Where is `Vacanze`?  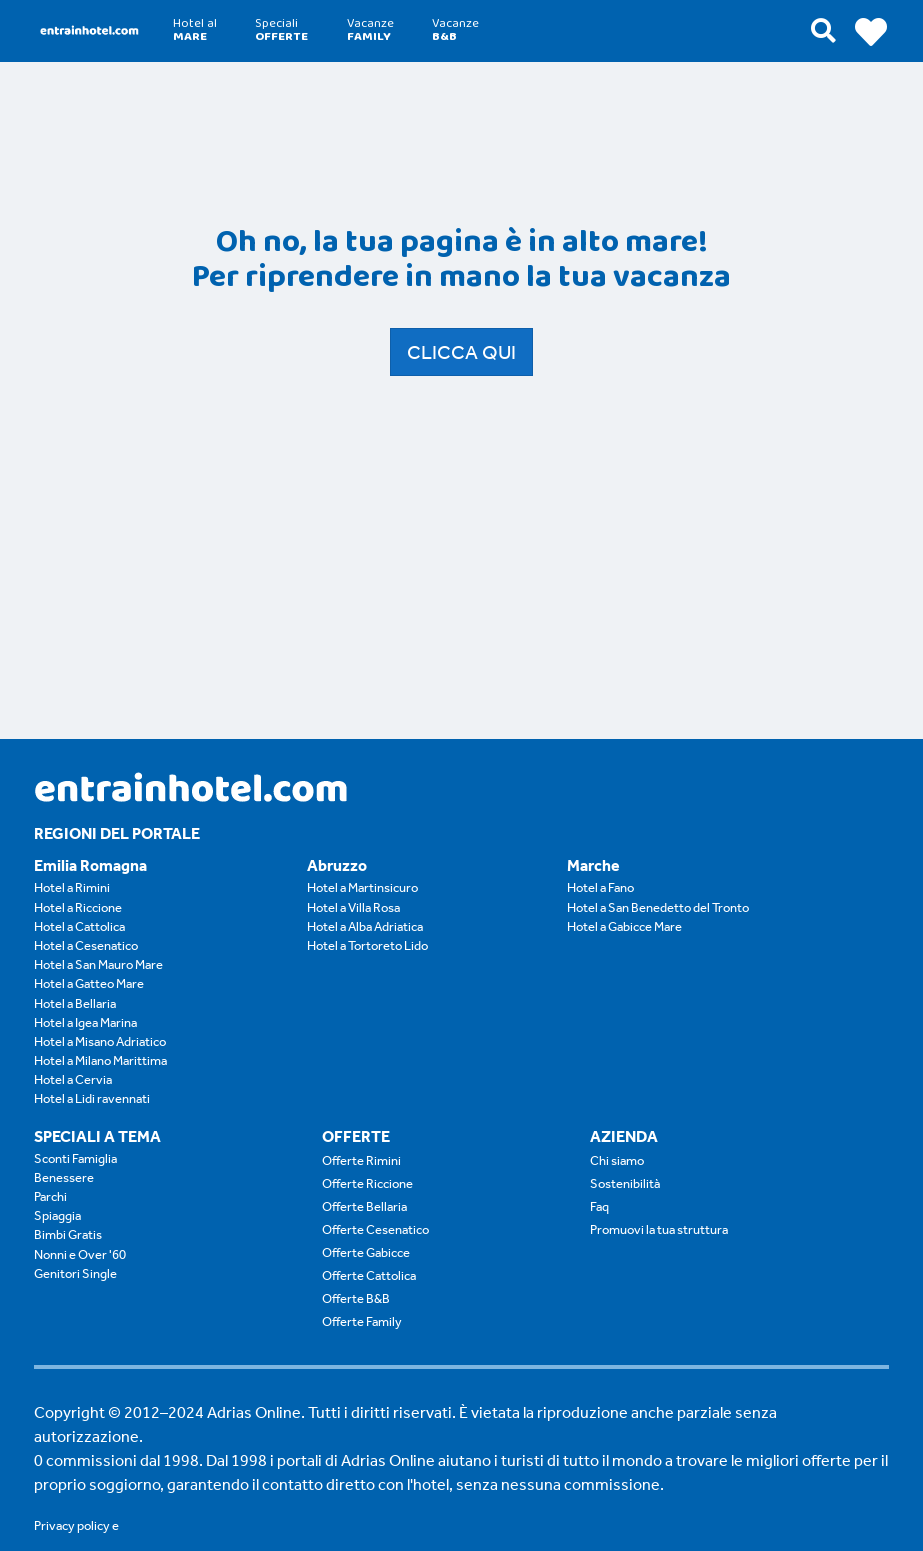 Vacanze is located at coordinates (370, 30).